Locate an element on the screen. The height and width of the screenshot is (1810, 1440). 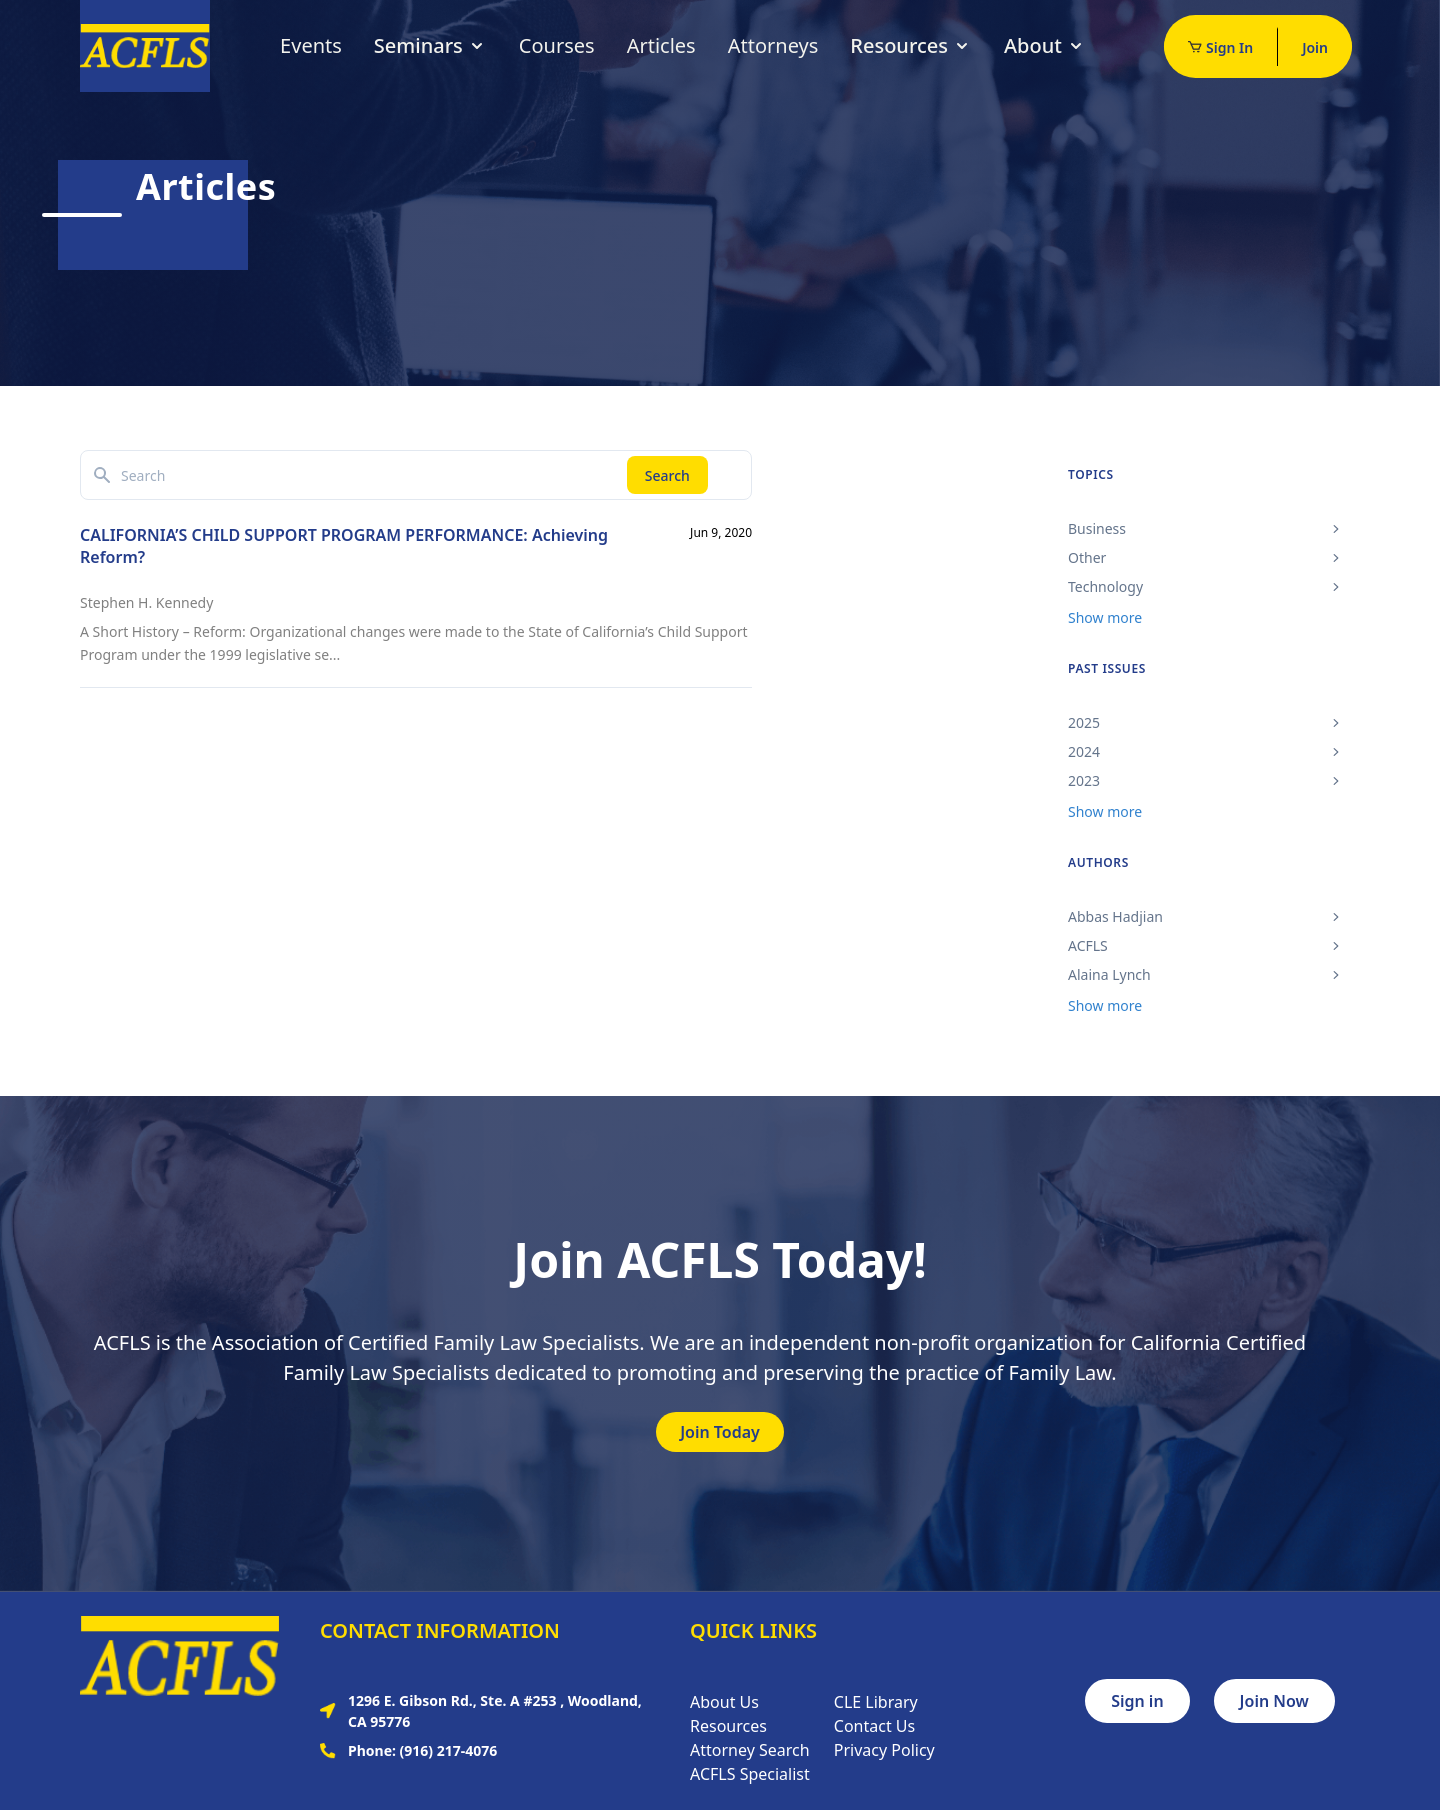
Seminars is located at coordinates (430, 45).